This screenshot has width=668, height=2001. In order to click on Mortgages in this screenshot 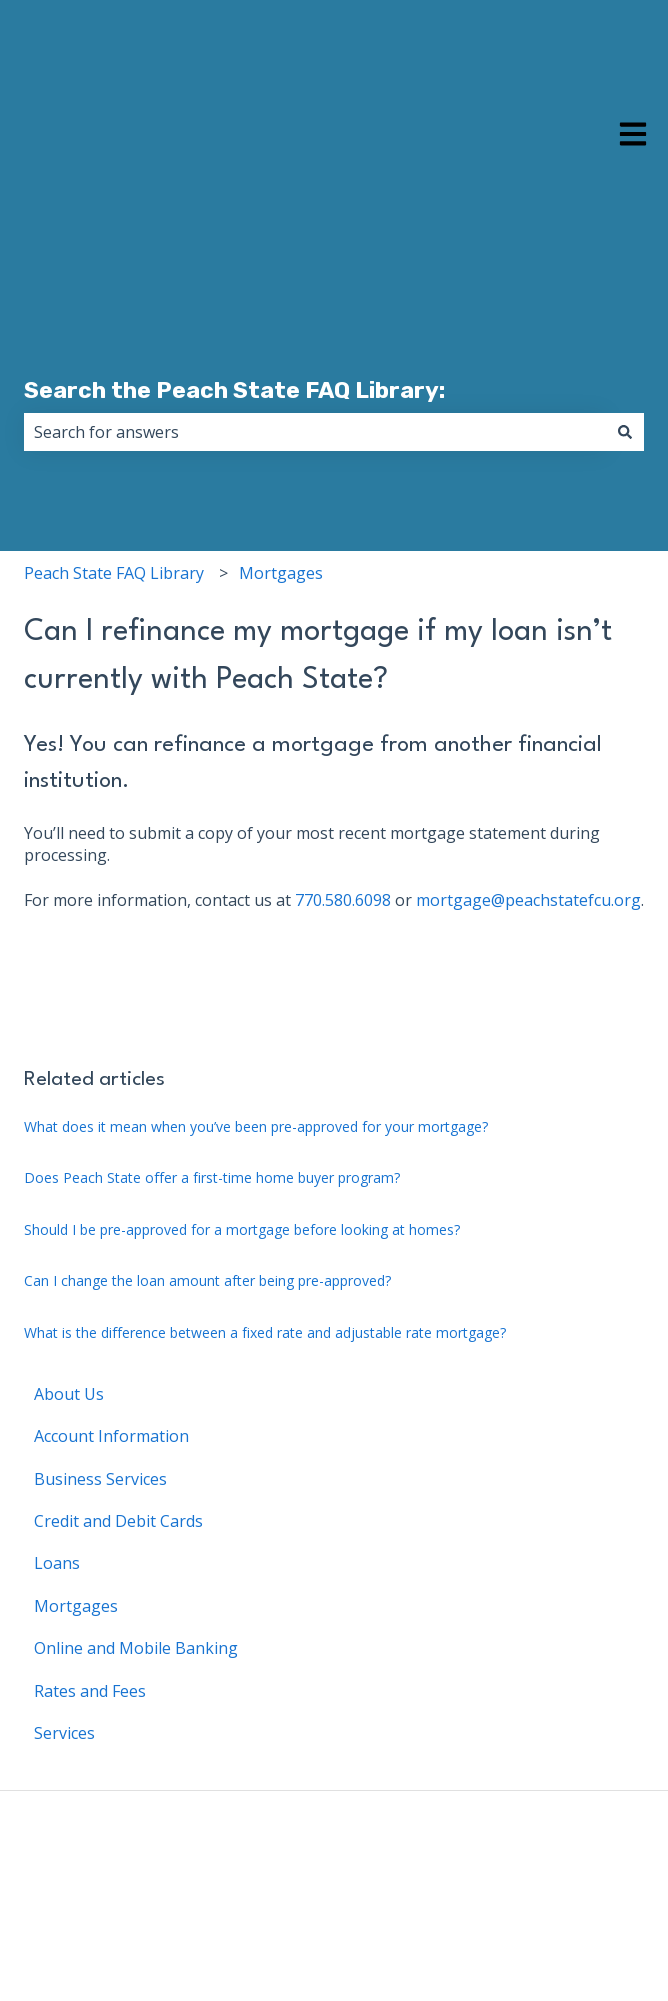, I will do `click(281, 501)`.